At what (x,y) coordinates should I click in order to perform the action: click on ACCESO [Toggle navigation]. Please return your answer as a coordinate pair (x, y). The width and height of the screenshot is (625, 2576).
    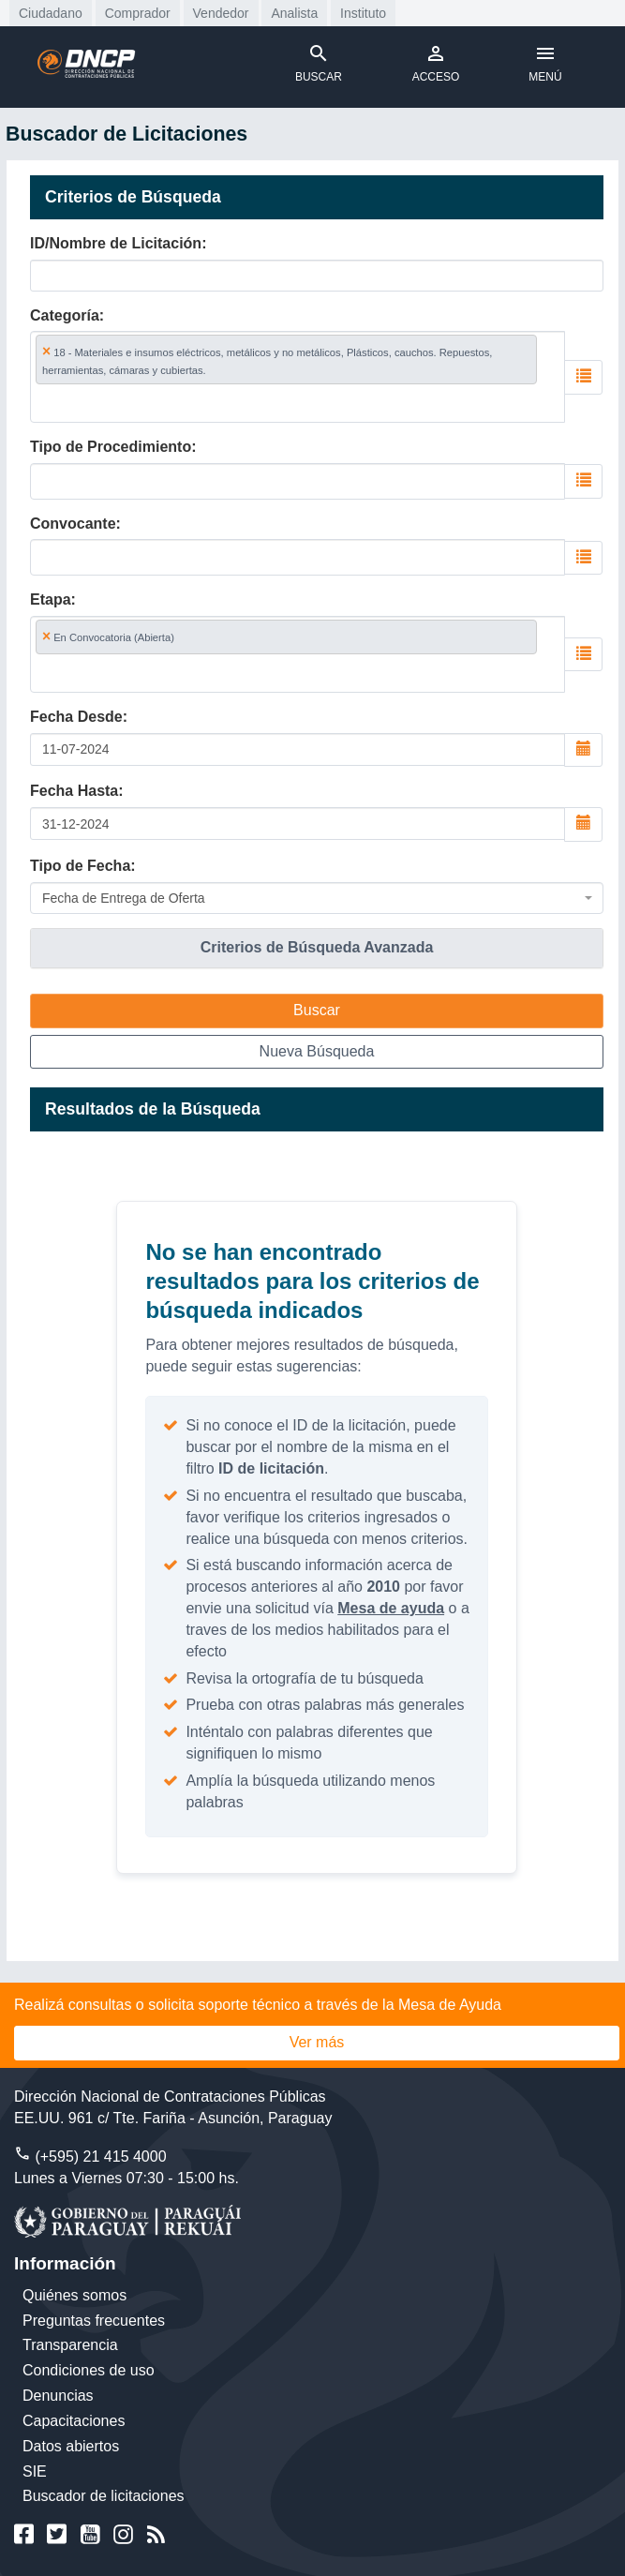
    Looking at the image, I should click on (436, 62).